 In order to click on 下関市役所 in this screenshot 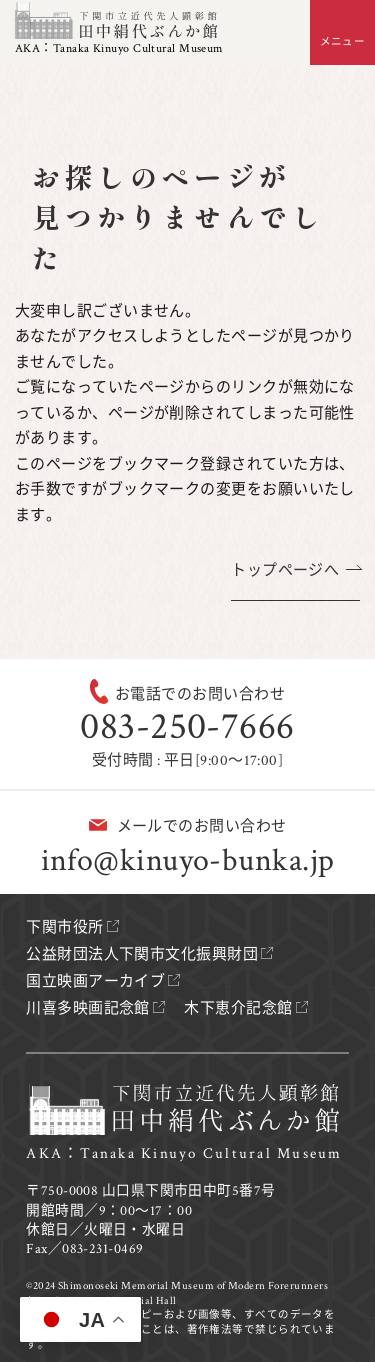, I will do `click(64, 927)`.